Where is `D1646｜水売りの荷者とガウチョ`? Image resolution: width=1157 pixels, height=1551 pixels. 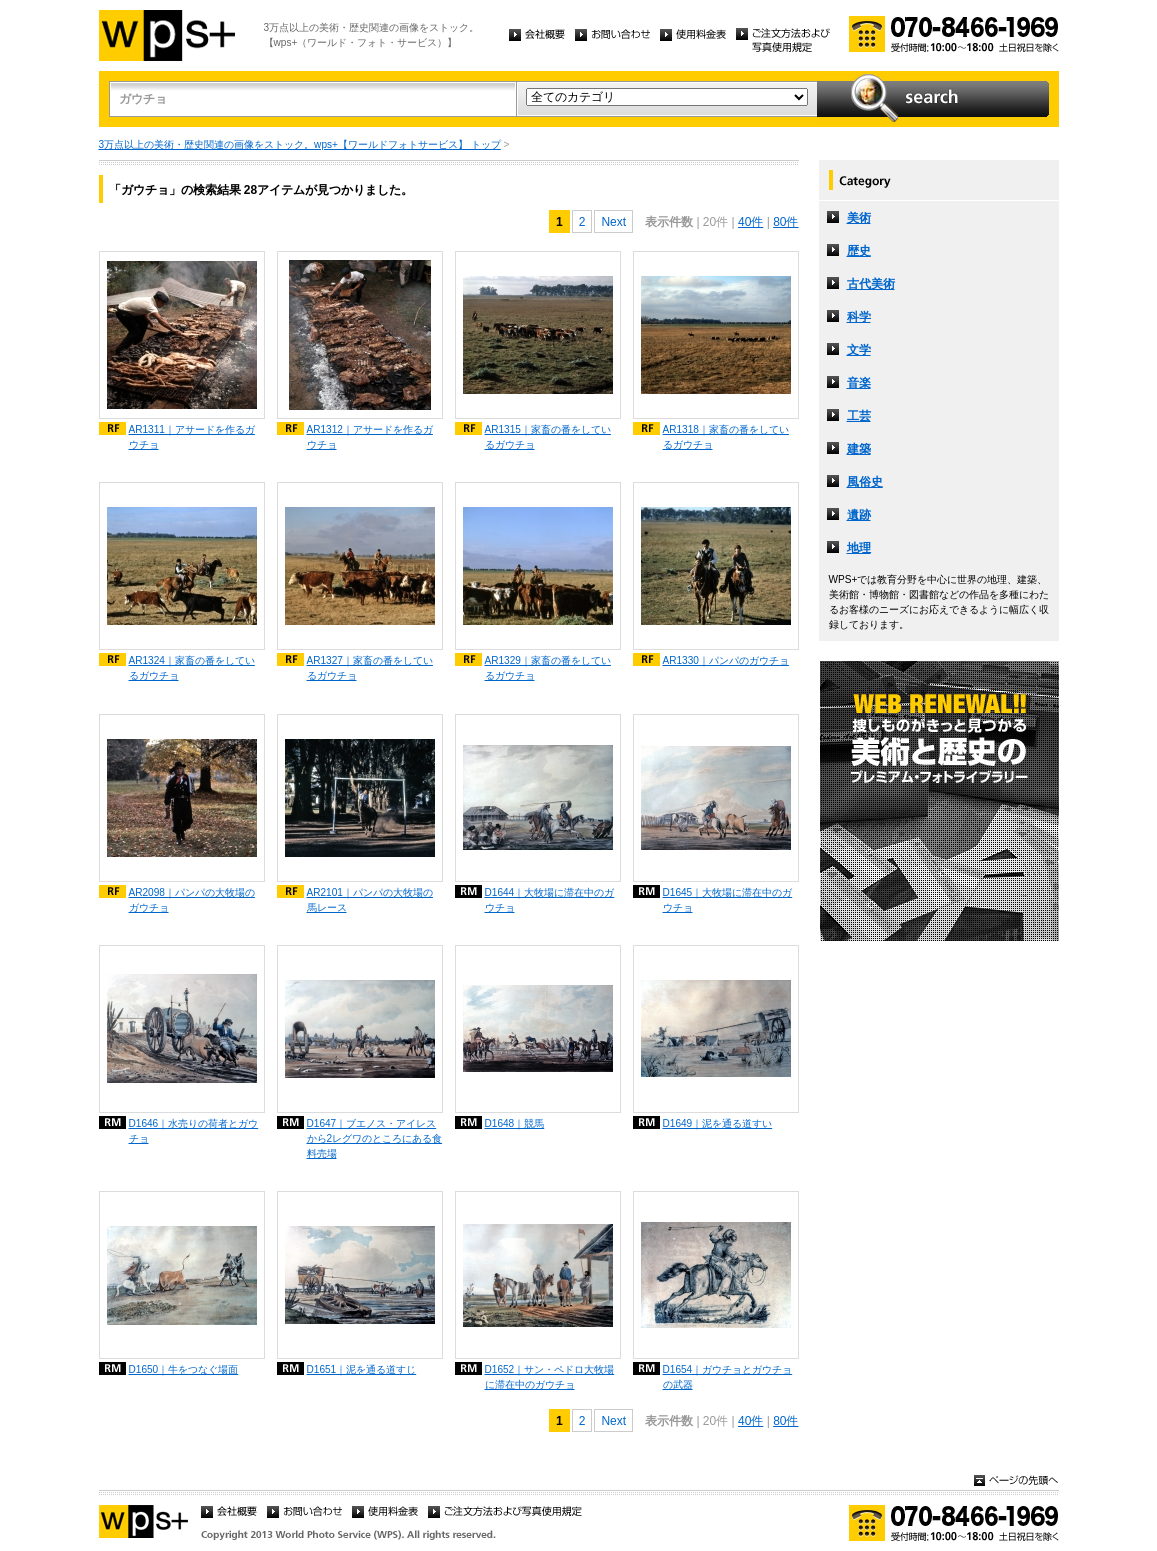
D1646｜水売りの荷者とガウチョ is located at coordinates (194, 1131).